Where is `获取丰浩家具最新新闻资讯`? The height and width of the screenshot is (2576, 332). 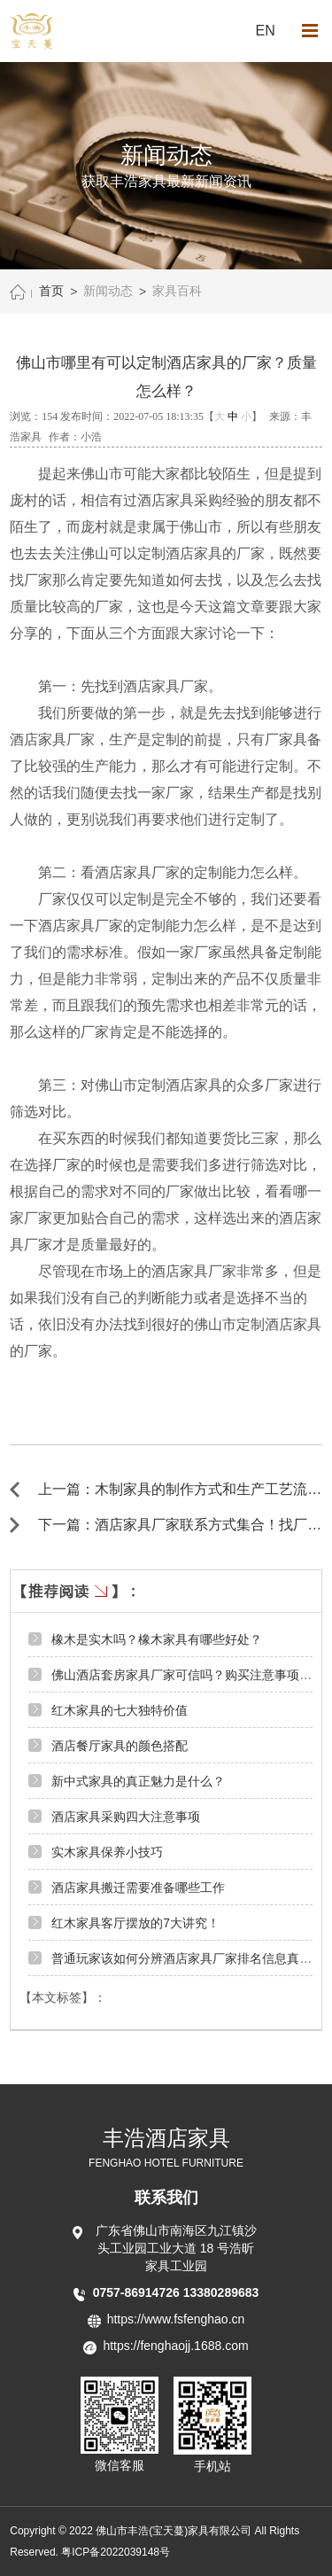
获取丰浩家具最新新闻资讯 is located at coordinates (166, 181).